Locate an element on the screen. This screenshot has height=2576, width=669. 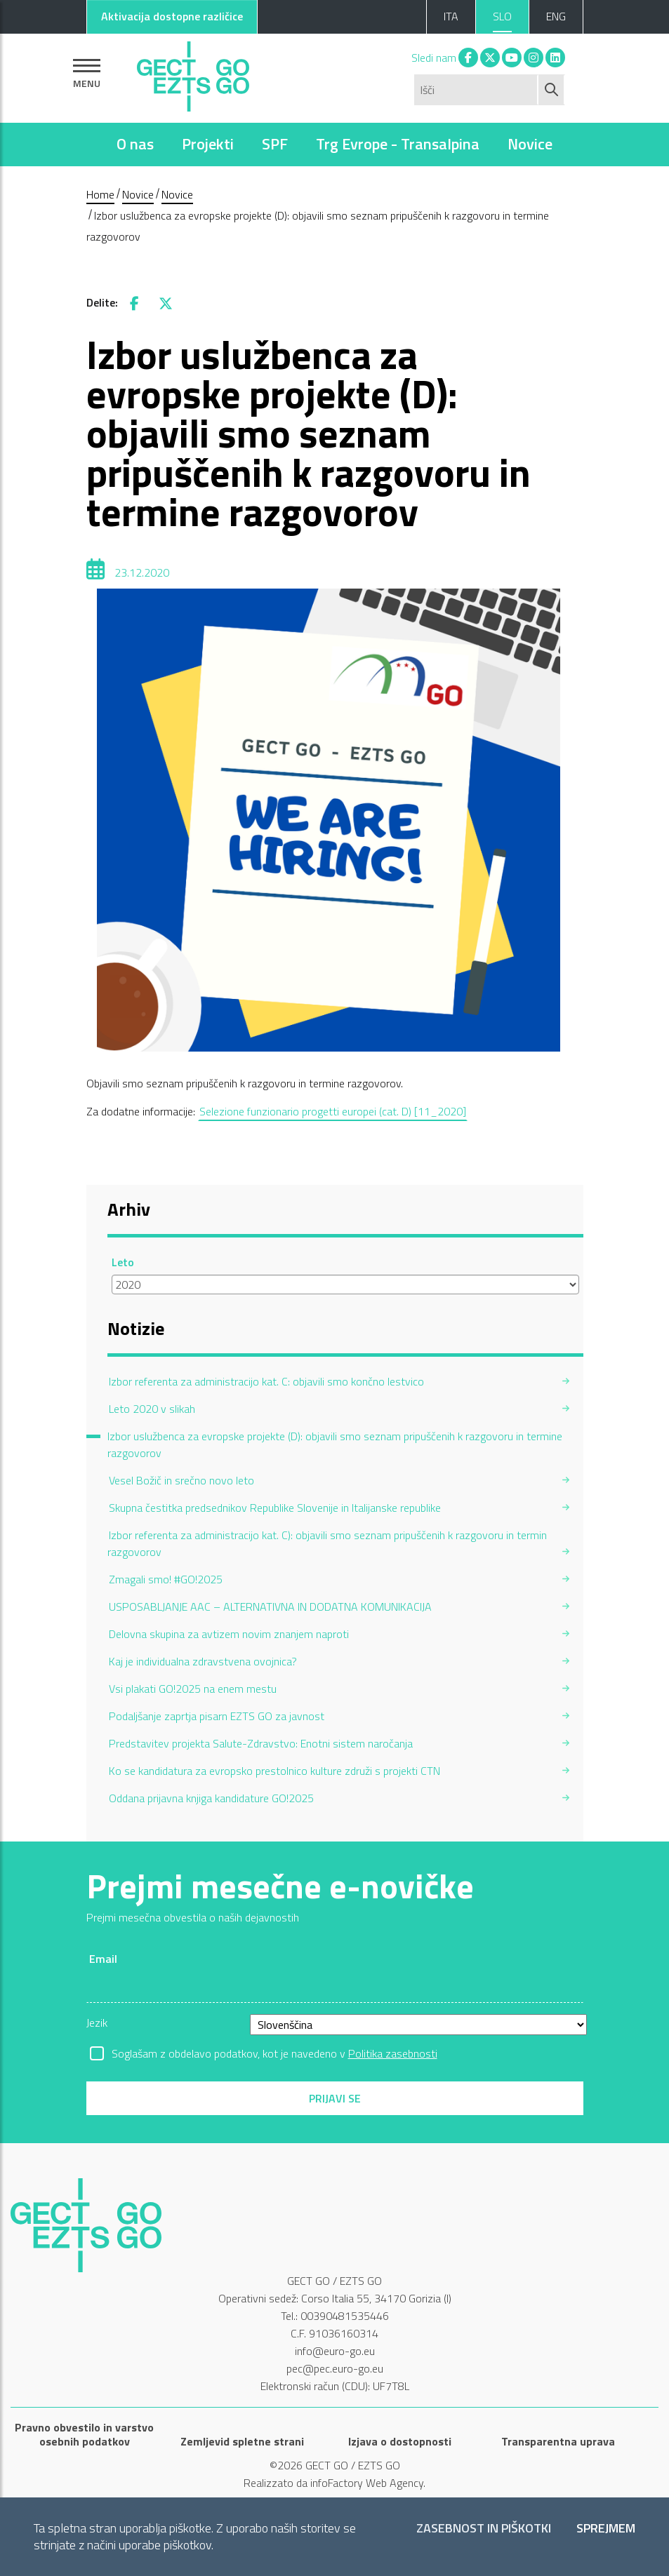
Zmagali smo! #GO!2025 [menuitem] is located at coordinates (166, 1579).